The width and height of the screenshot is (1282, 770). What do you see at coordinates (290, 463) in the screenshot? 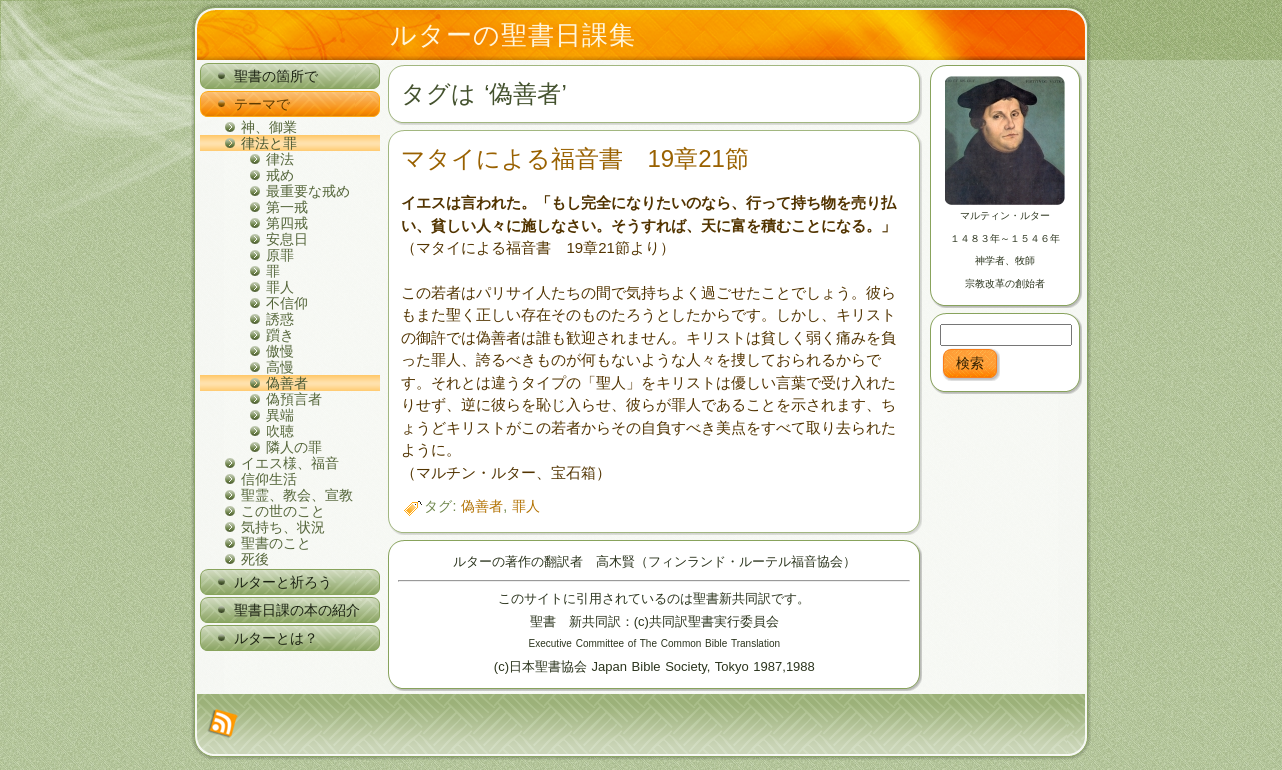
I see `イエス様、福音` at bounding box center [290, 463].